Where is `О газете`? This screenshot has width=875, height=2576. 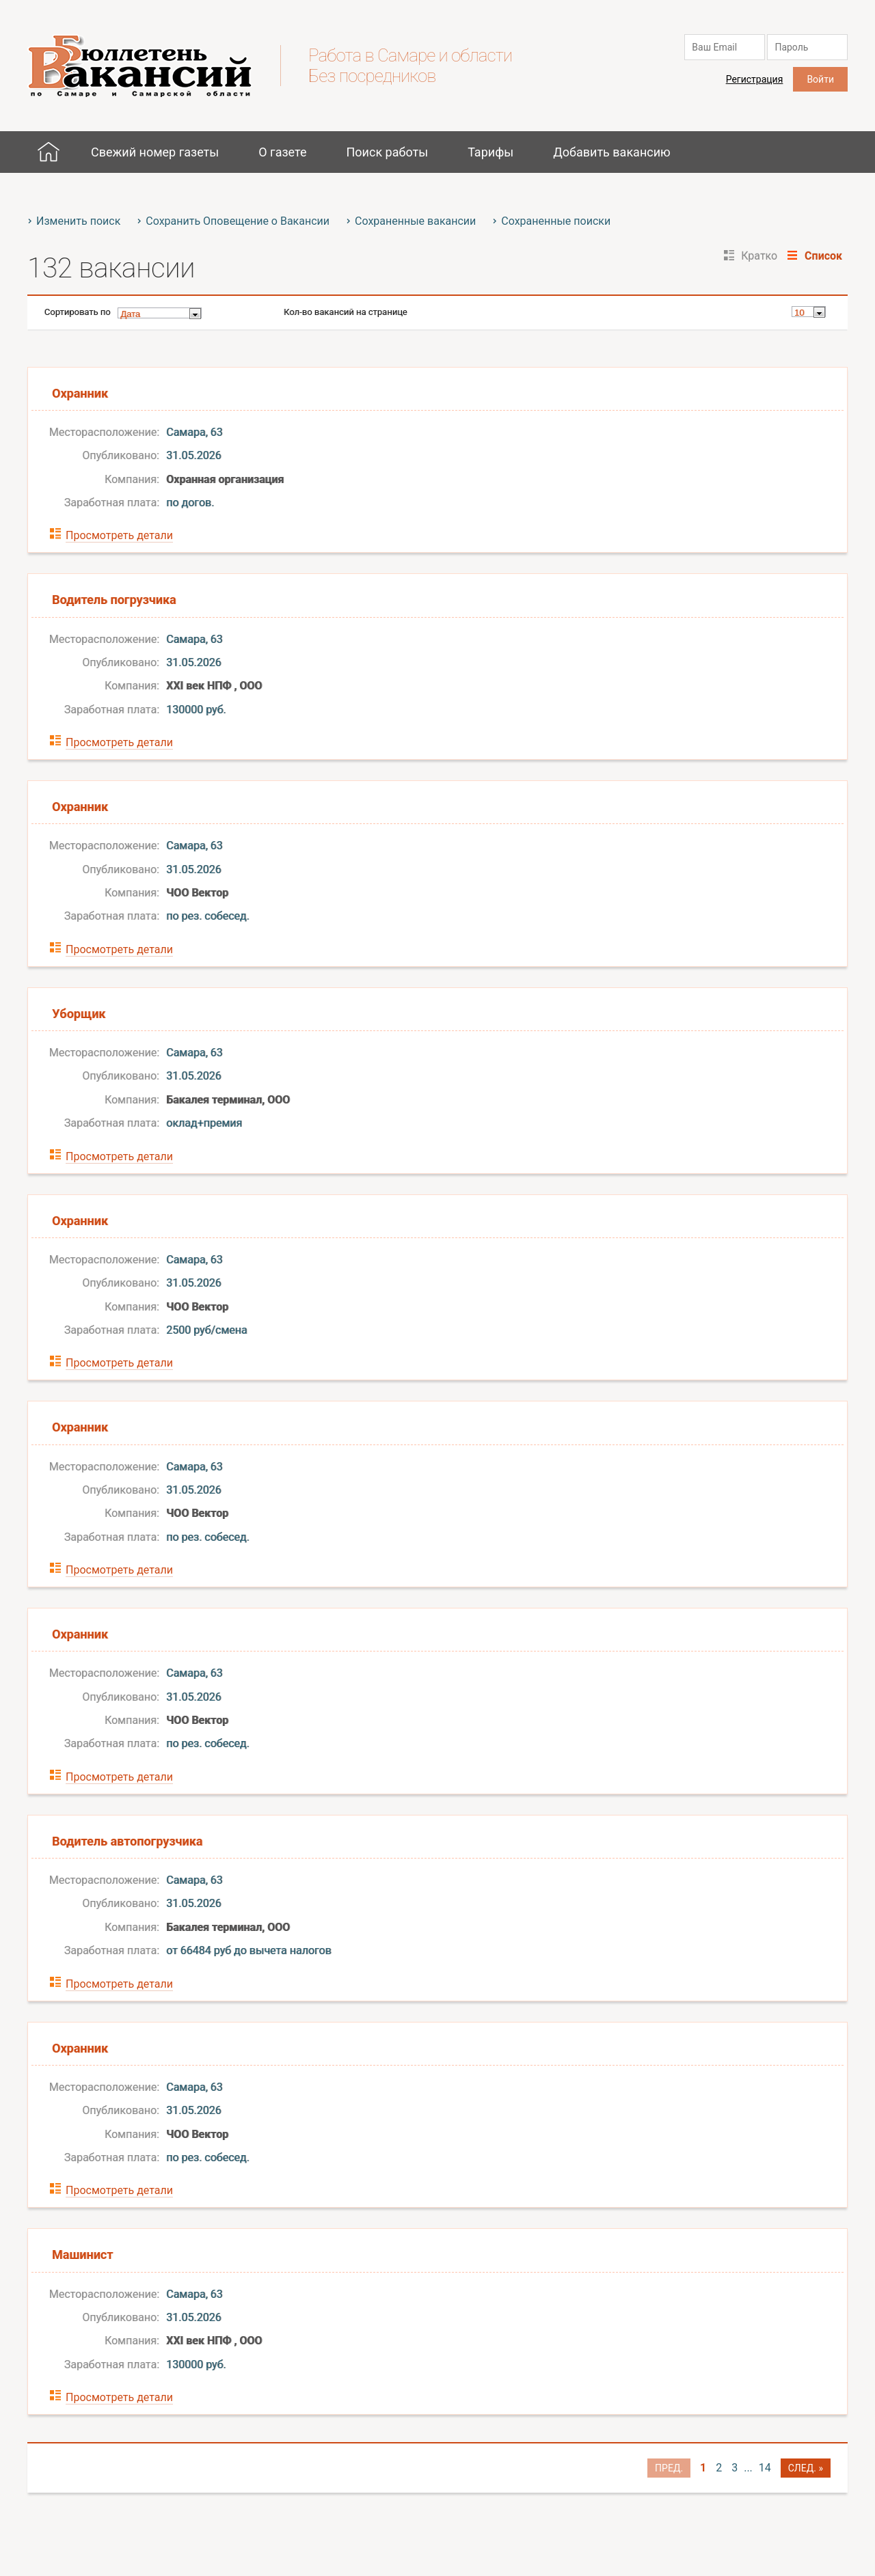
О газете is located at coordinates (282, 152).